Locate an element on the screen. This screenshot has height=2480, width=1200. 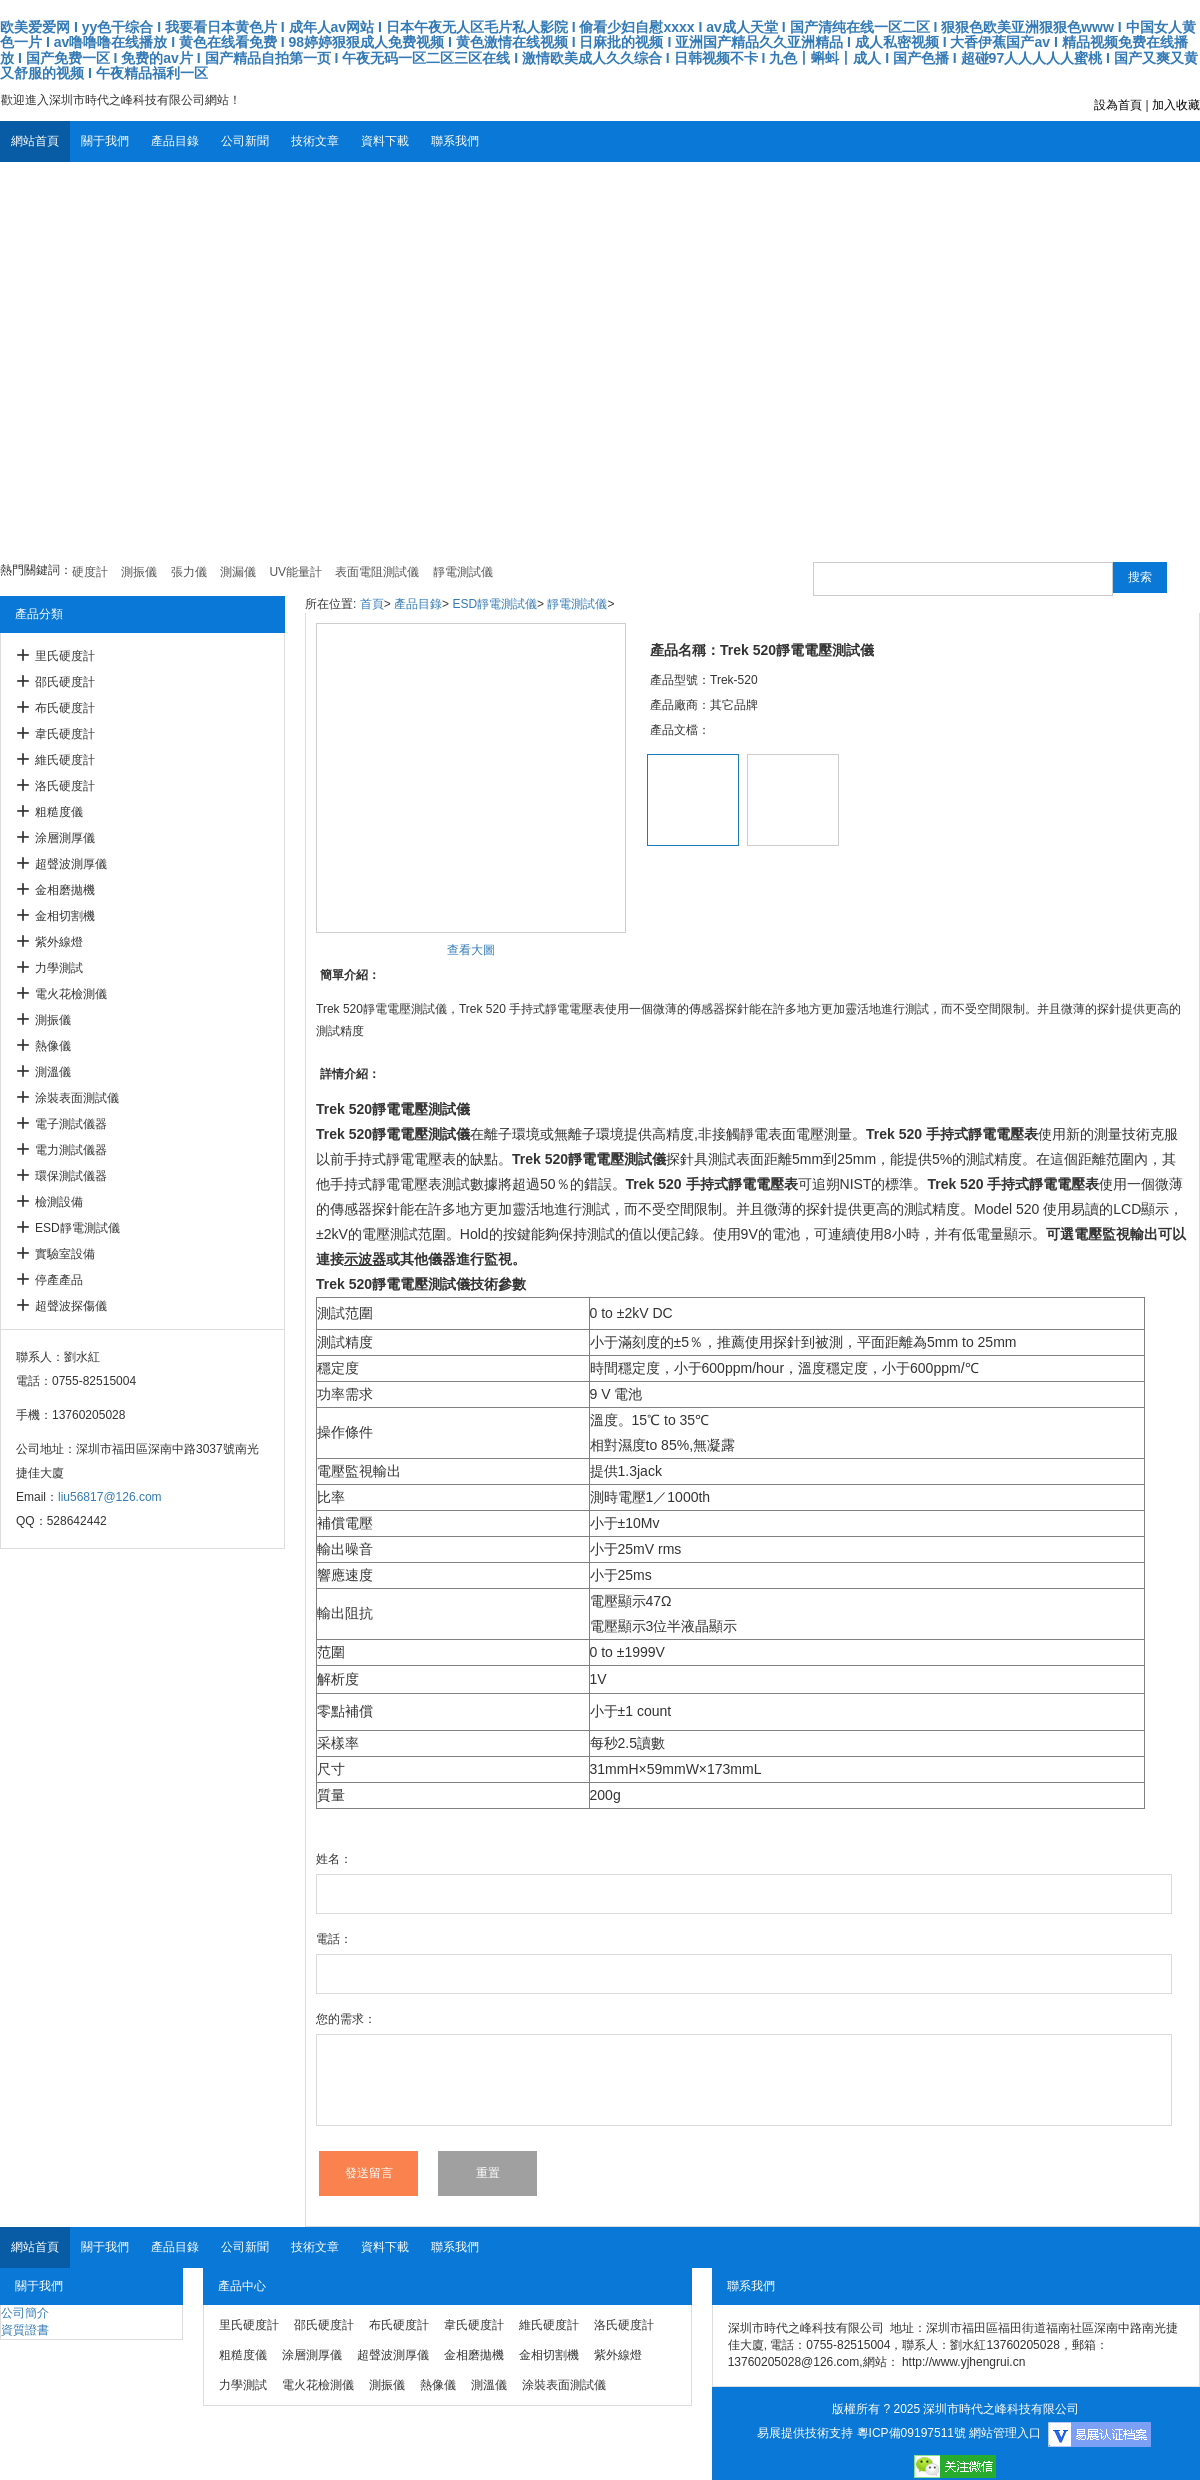
熱像儀 is located at coordinates (53, 1046).